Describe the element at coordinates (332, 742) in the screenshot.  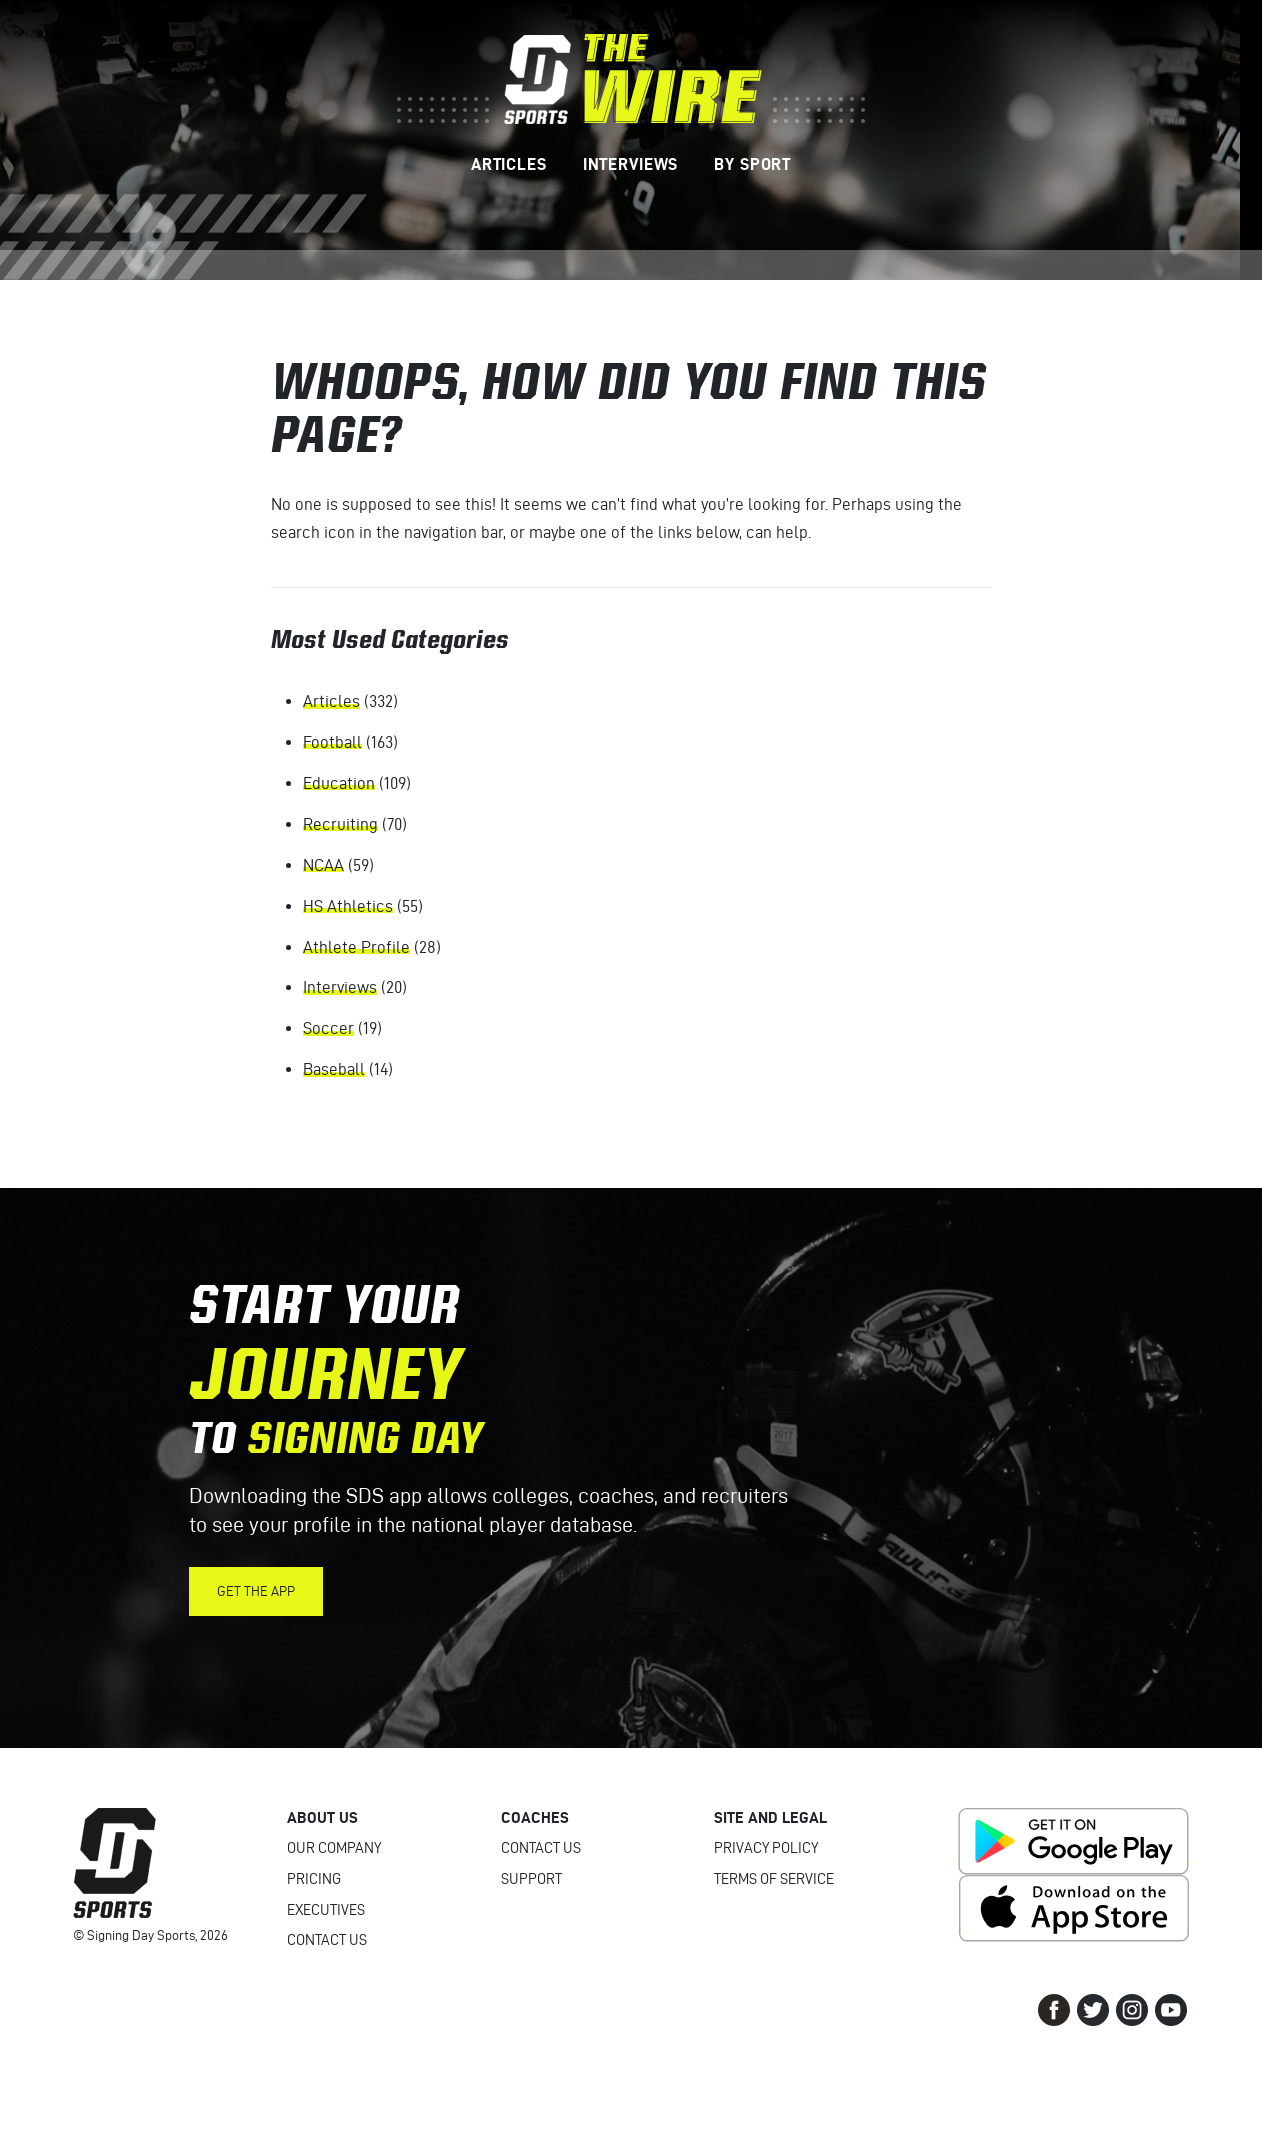
I see `Football` at that location.